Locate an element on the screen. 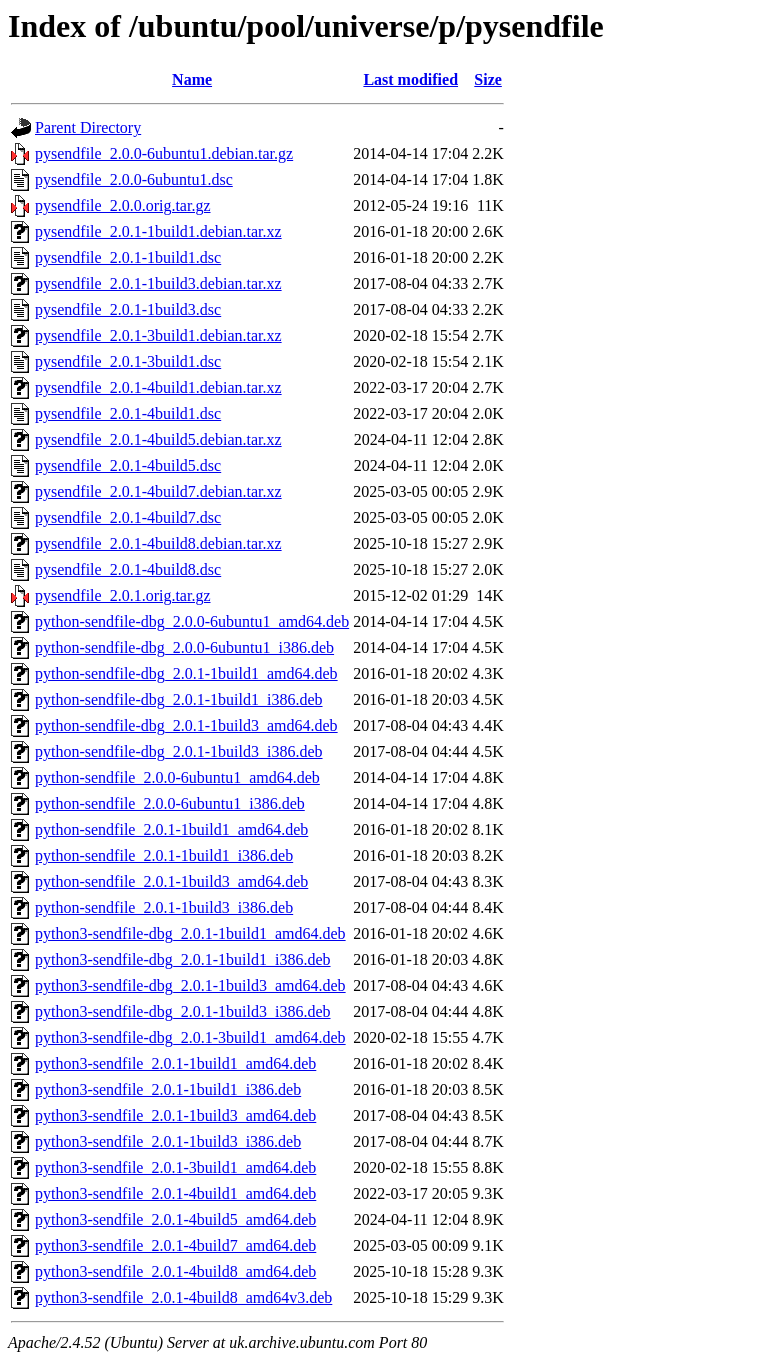  python3-sendfile-dbg_2.0.1-3build1_amd64.deb is located at coordinates (190, 1037).